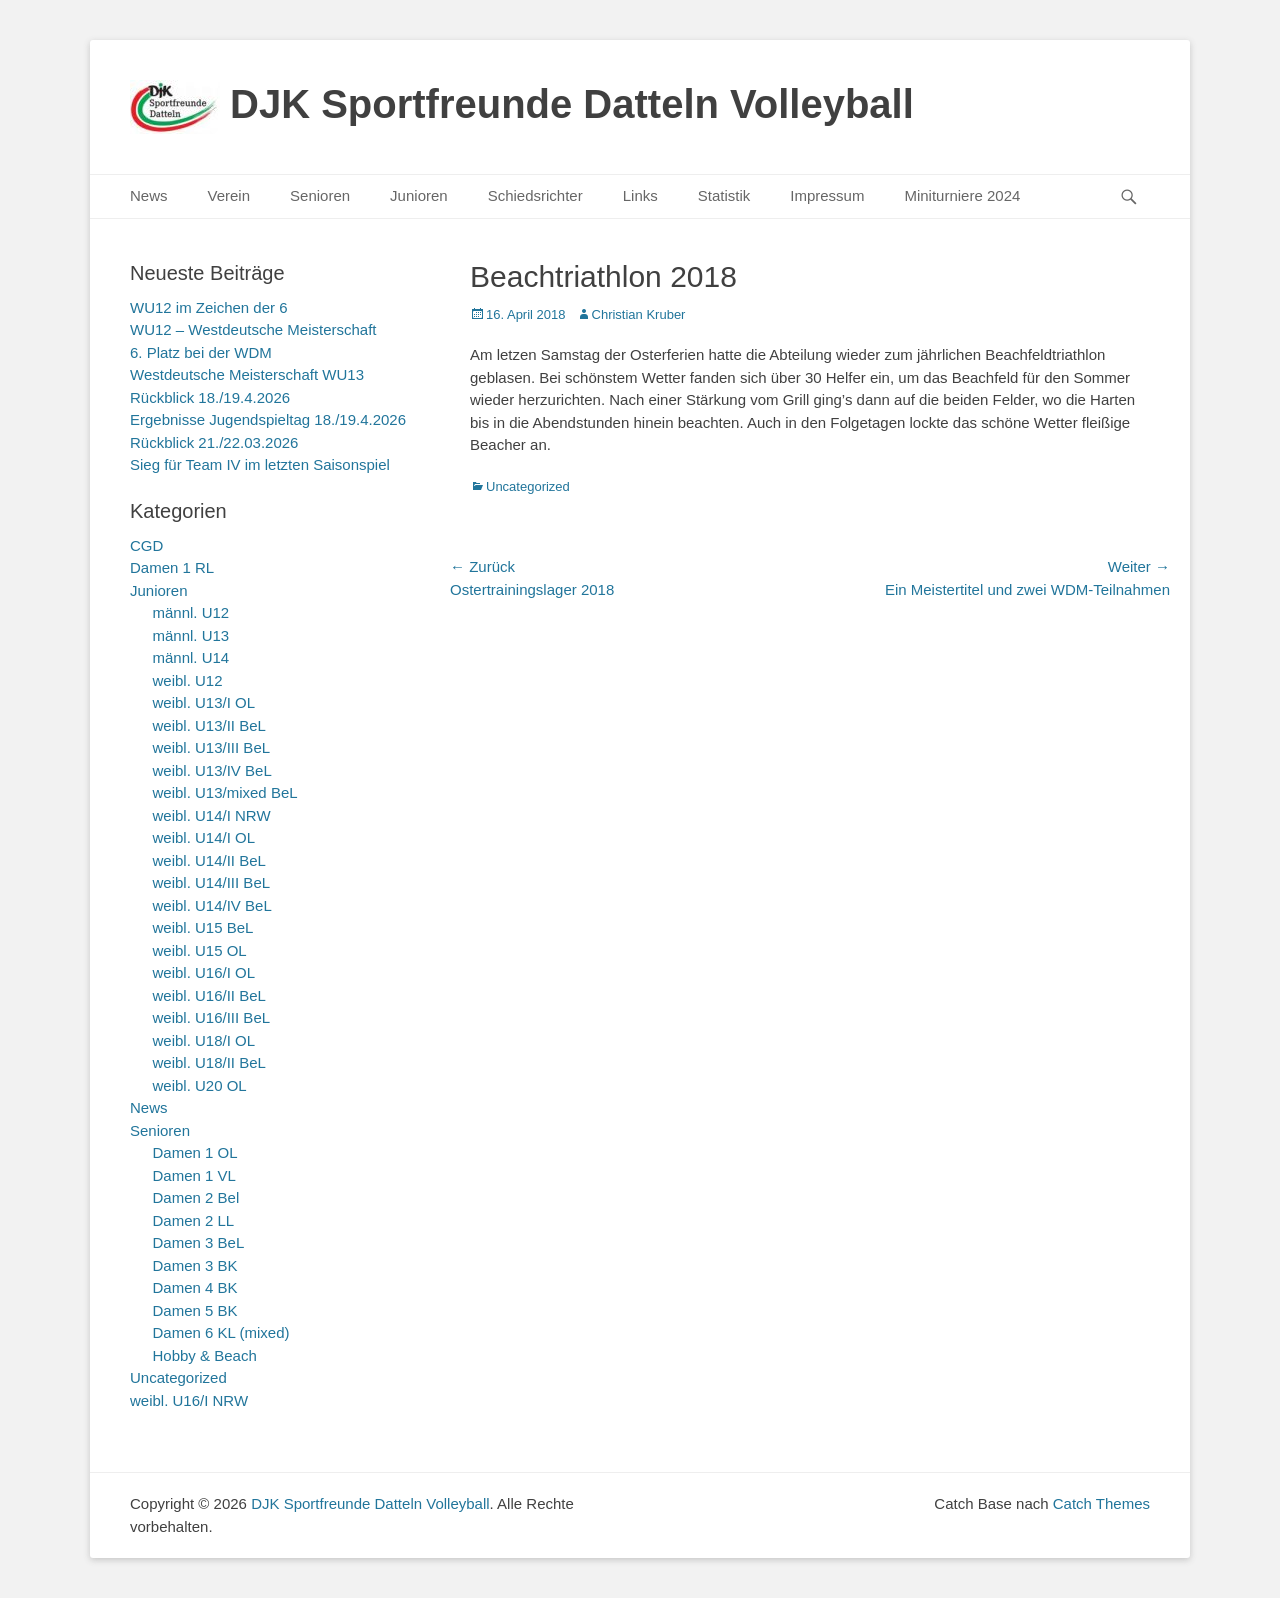 The height and width of the screenshot is (1598, 1280). Describe the element at coordinates (528, 486) in the screenshot. I see `Uncategorized` at that location.